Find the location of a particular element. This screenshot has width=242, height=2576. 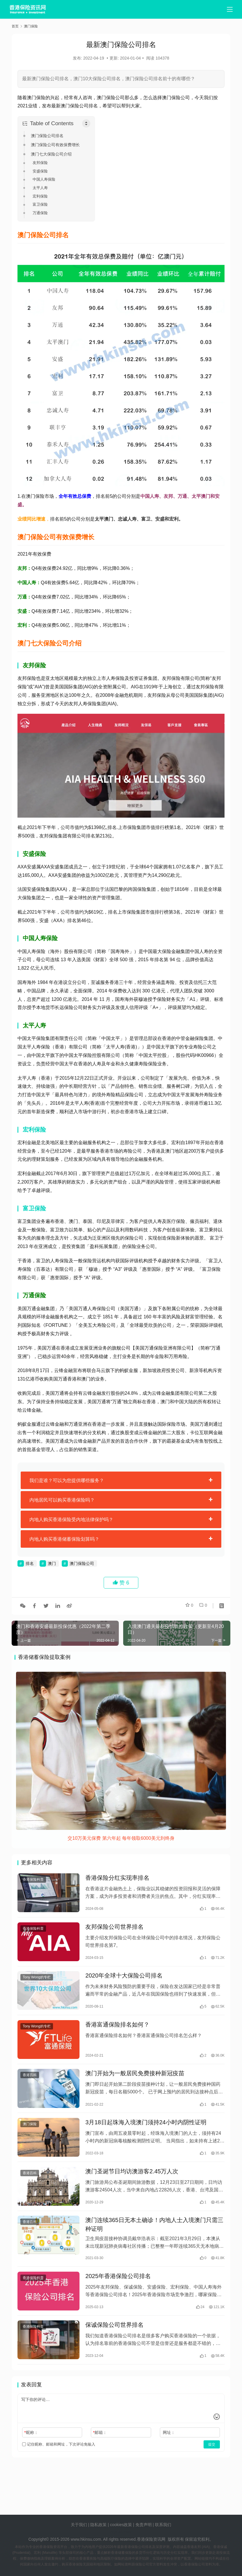

澳门开始为一般居民免费接种新冠疫苗 is located at coordinates (134, 2082).